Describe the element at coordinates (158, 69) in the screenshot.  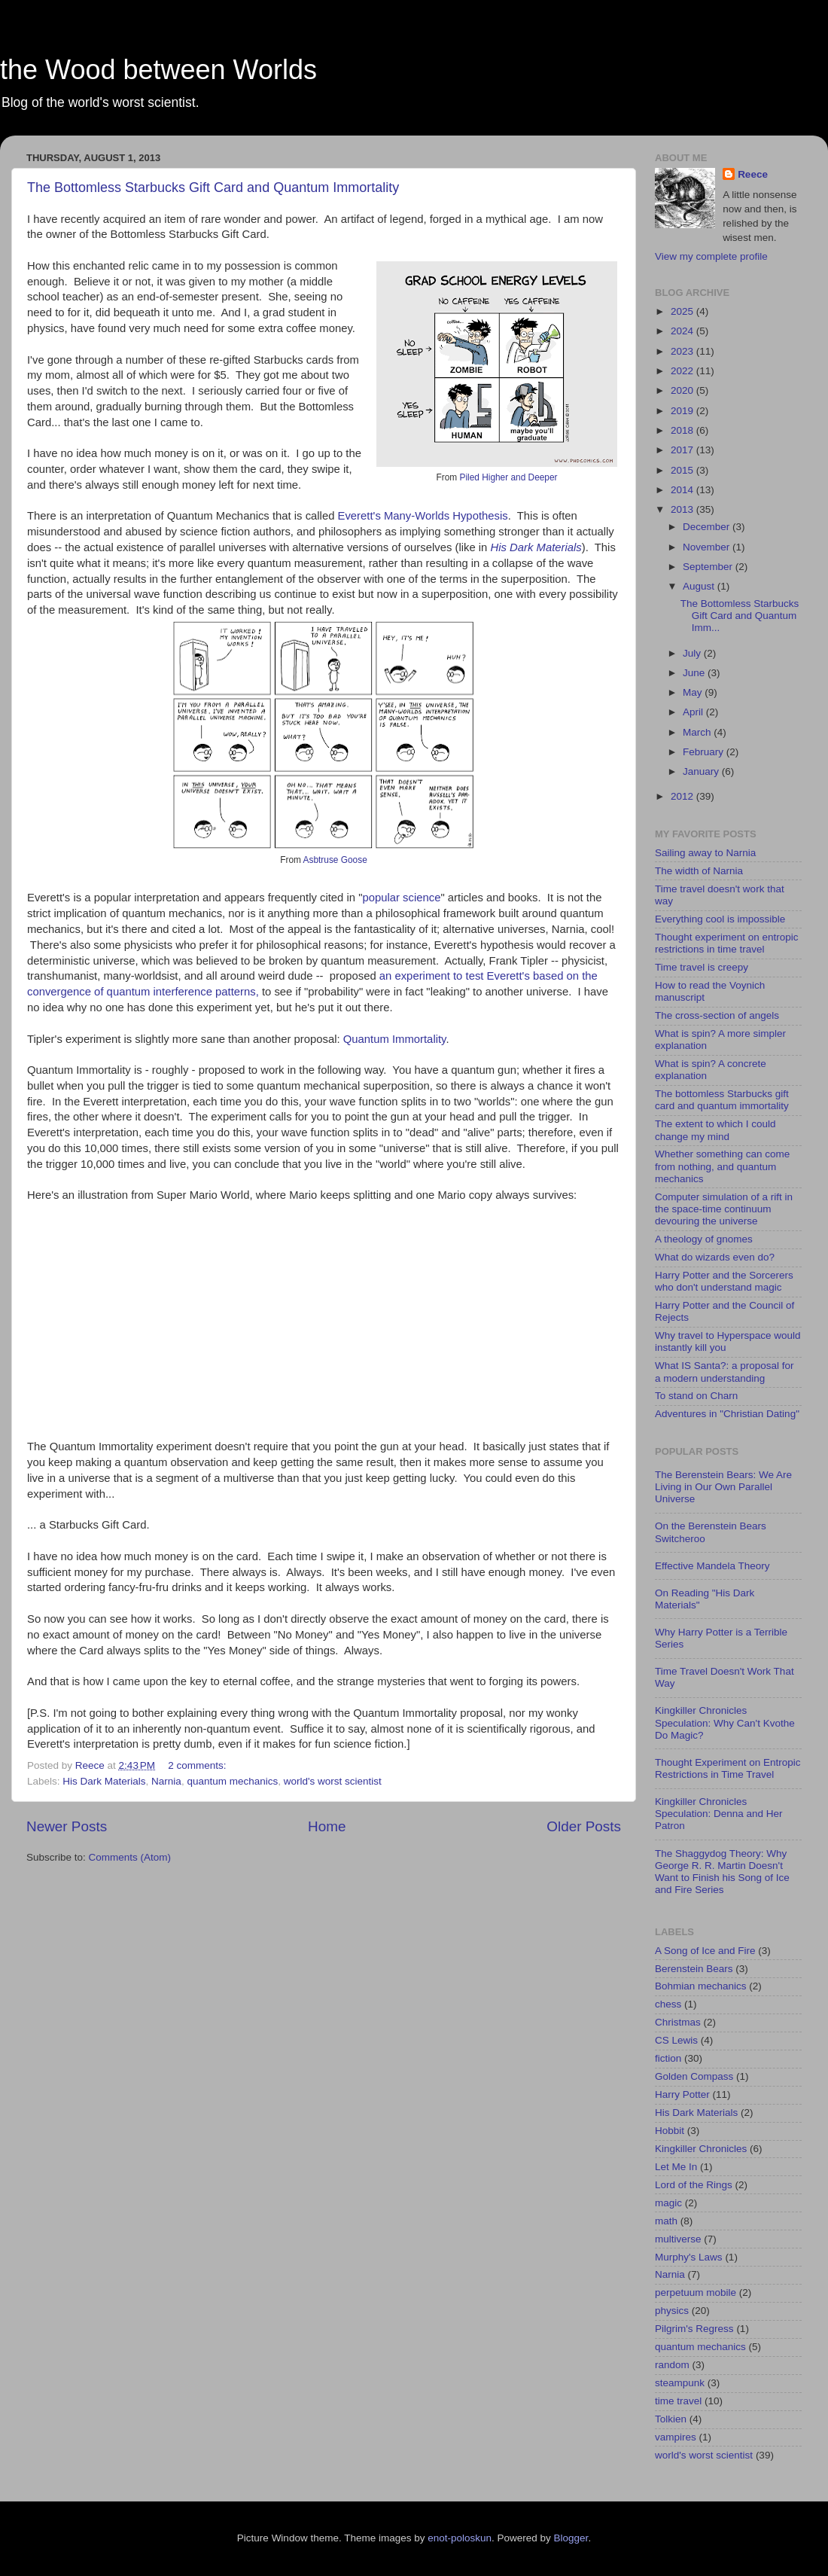
I see `the Wood between Worlds` at that location.